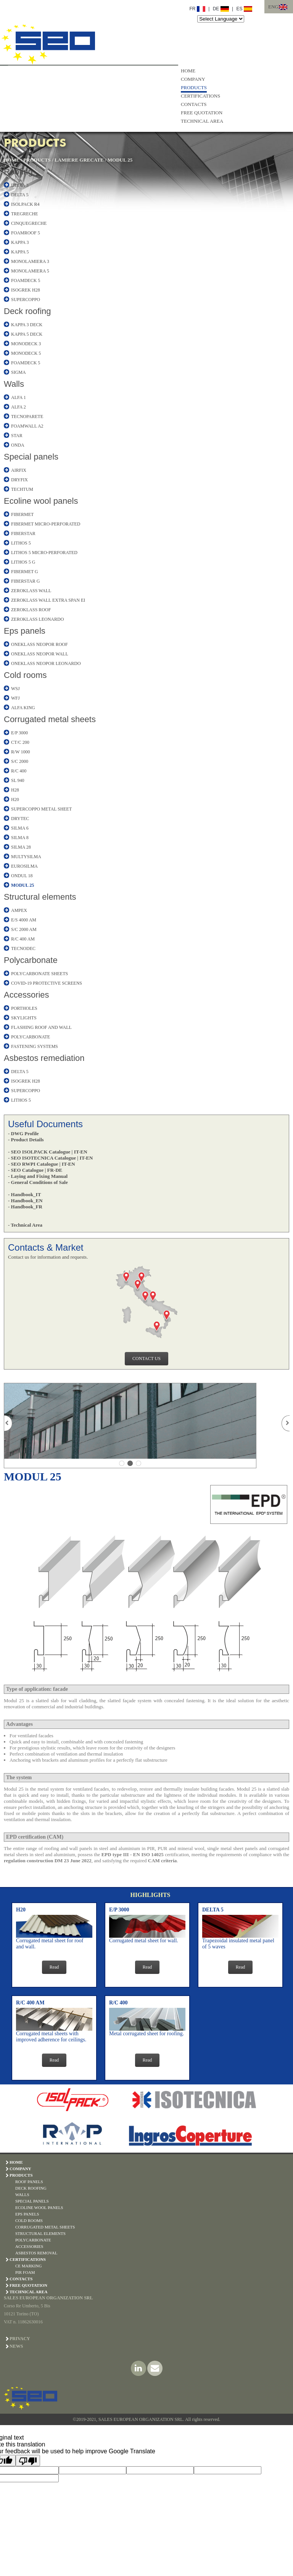  What do you see at coordinates (46, 983) in the screenshot?
I see `COVID-19 PROTECTIVE SCREENS` at bounding box center [46, 983].